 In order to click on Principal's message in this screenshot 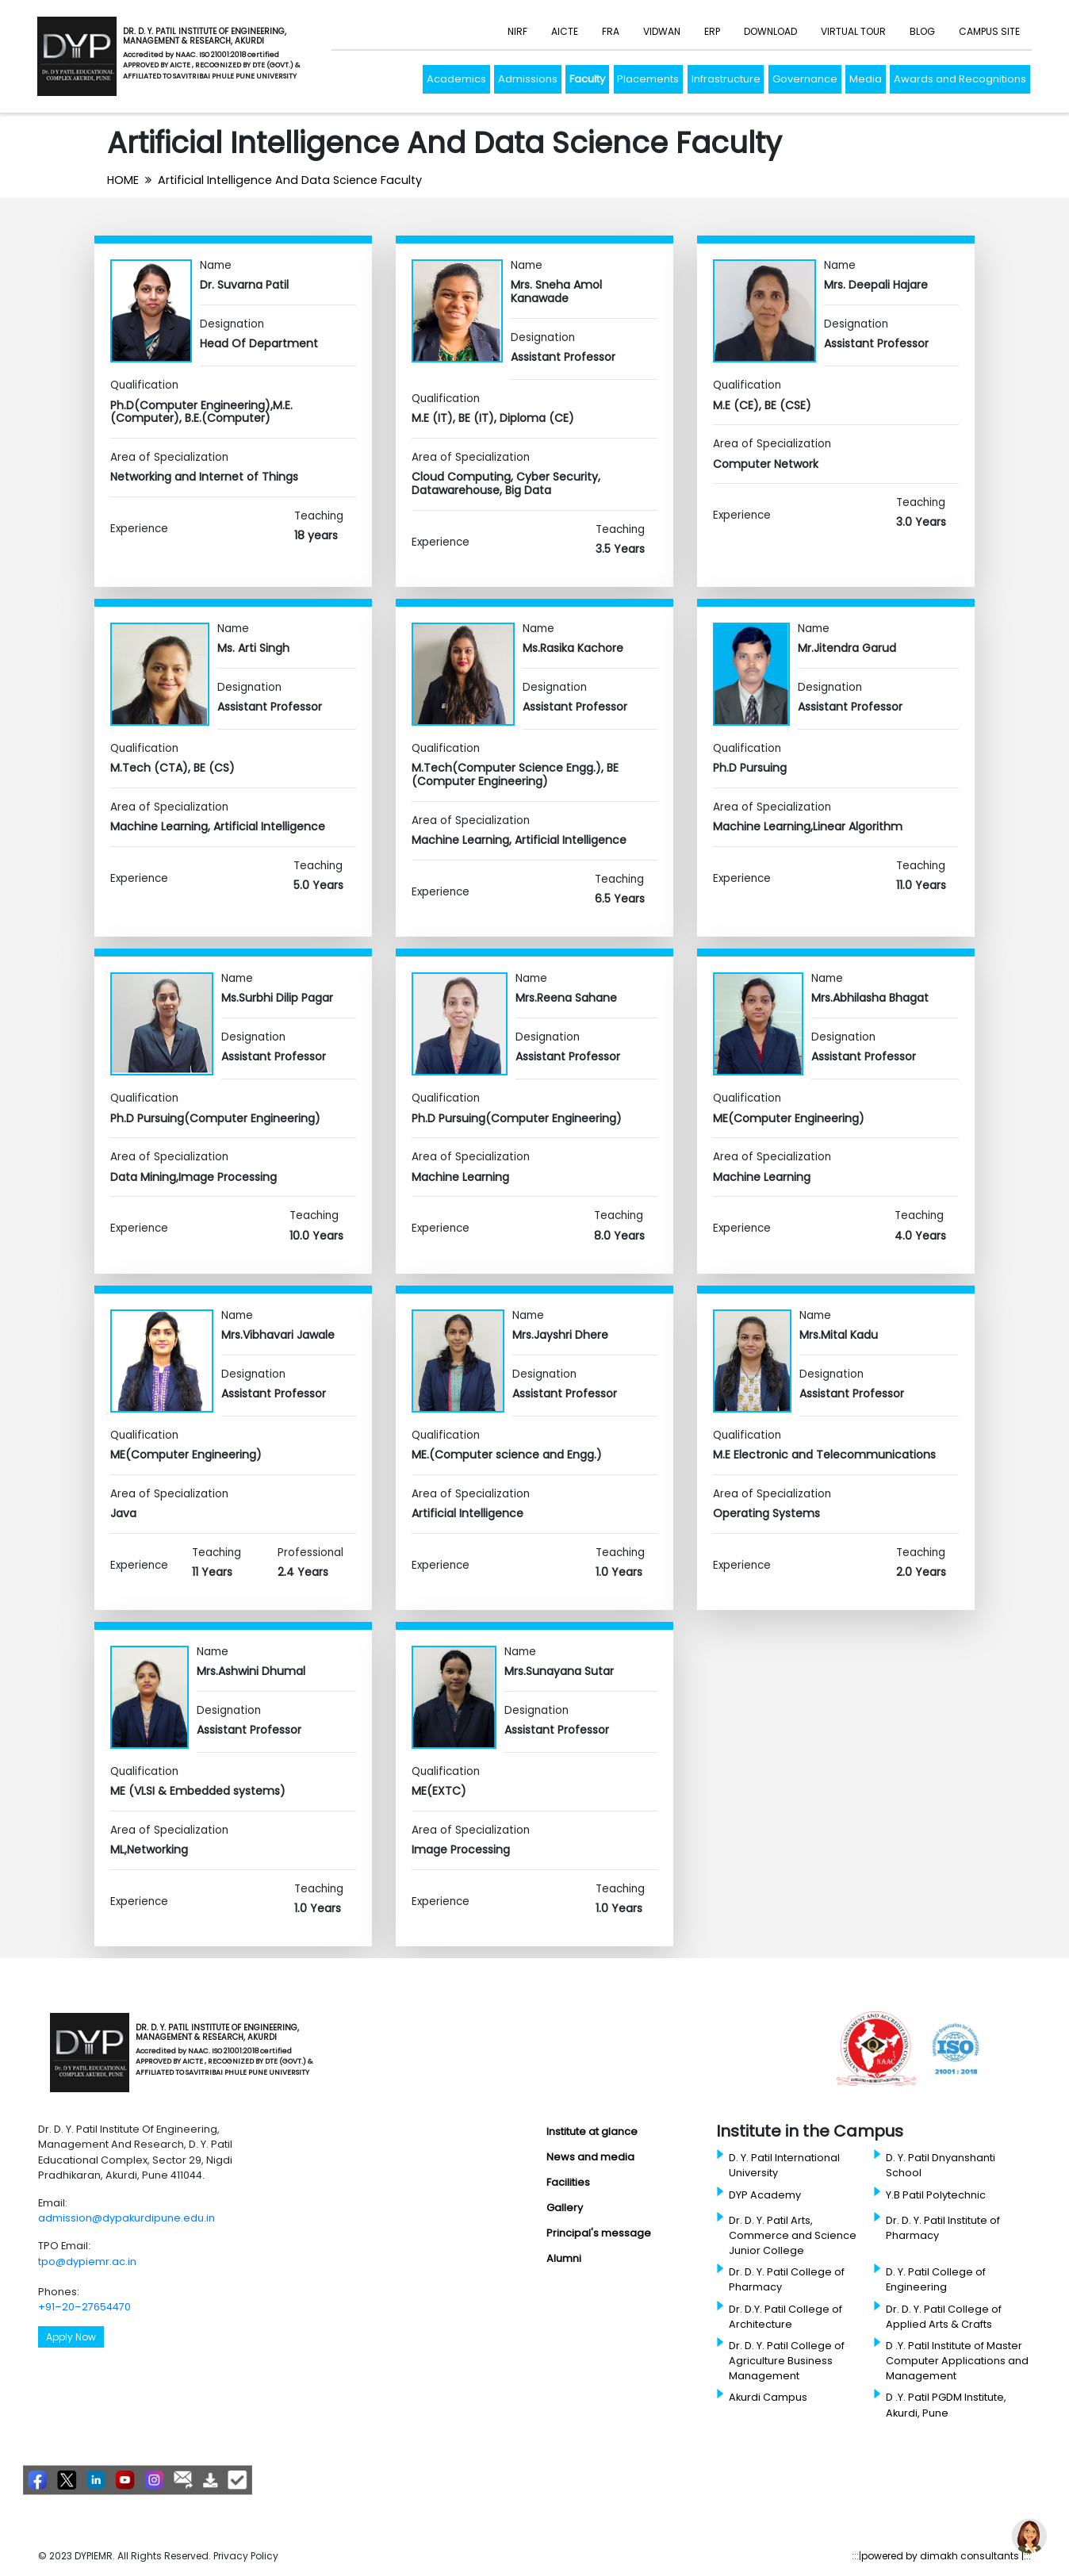, I will do `click(598, 2233)`.